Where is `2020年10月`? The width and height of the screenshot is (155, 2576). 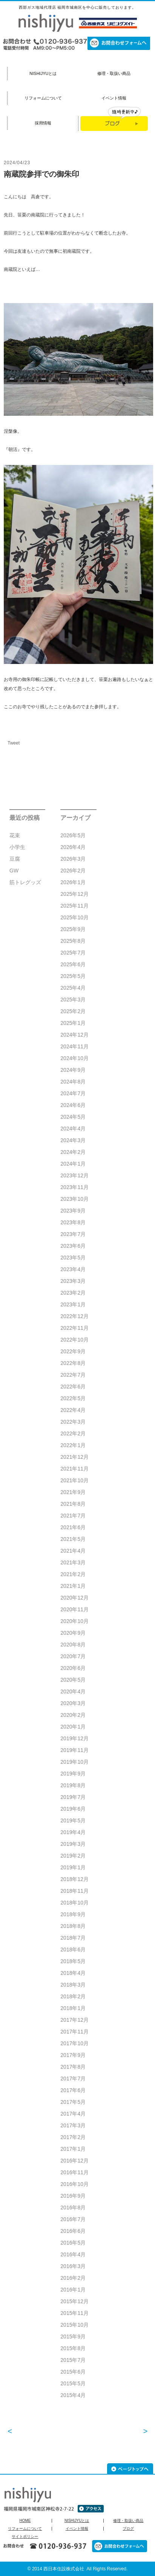
2020年10月 is located at coordinates (74, 1621).